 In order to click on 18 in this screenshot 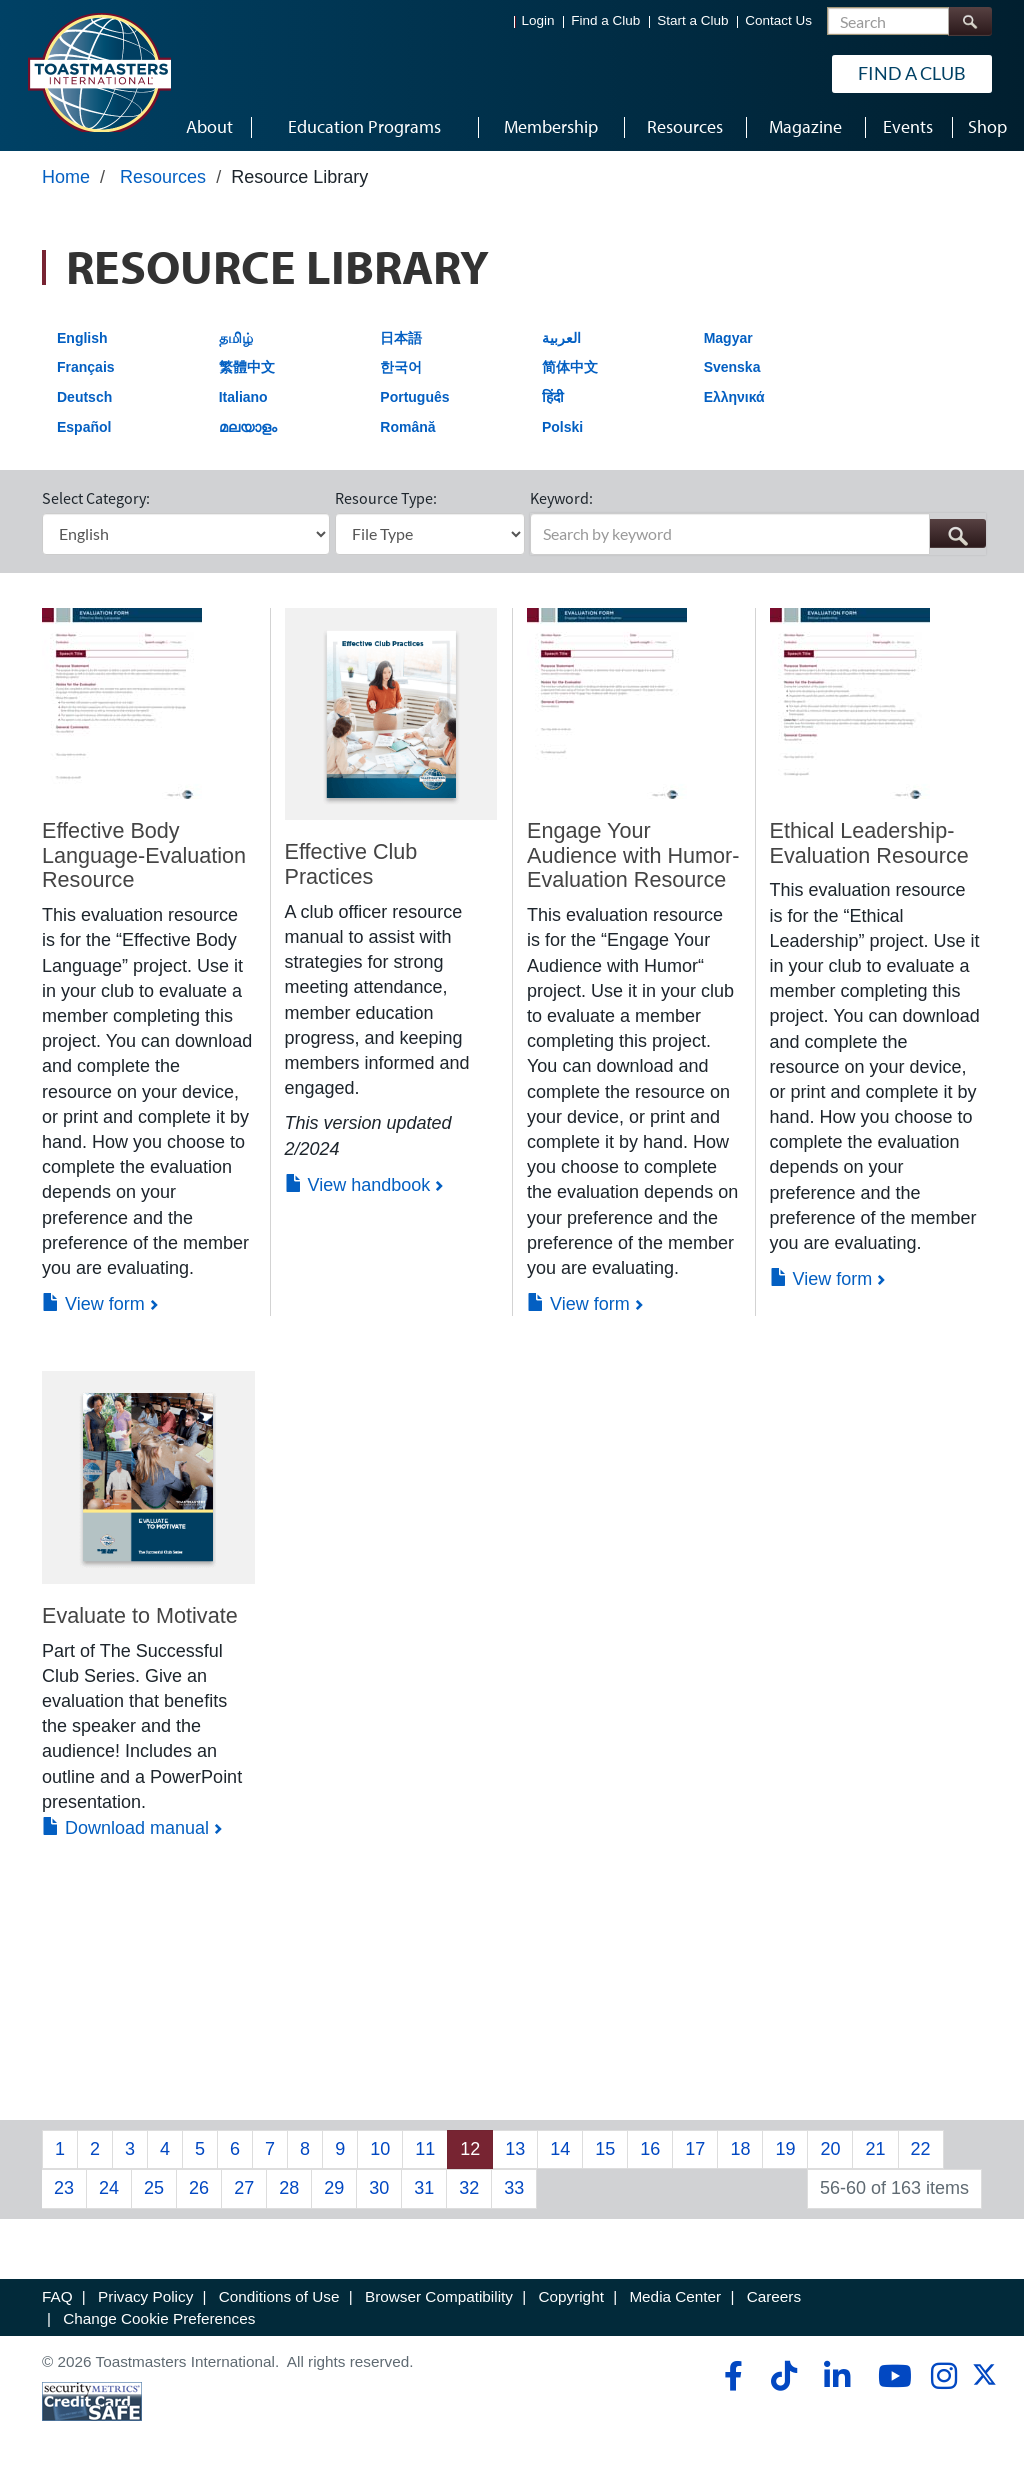, I will do `click(740, 2149)`.